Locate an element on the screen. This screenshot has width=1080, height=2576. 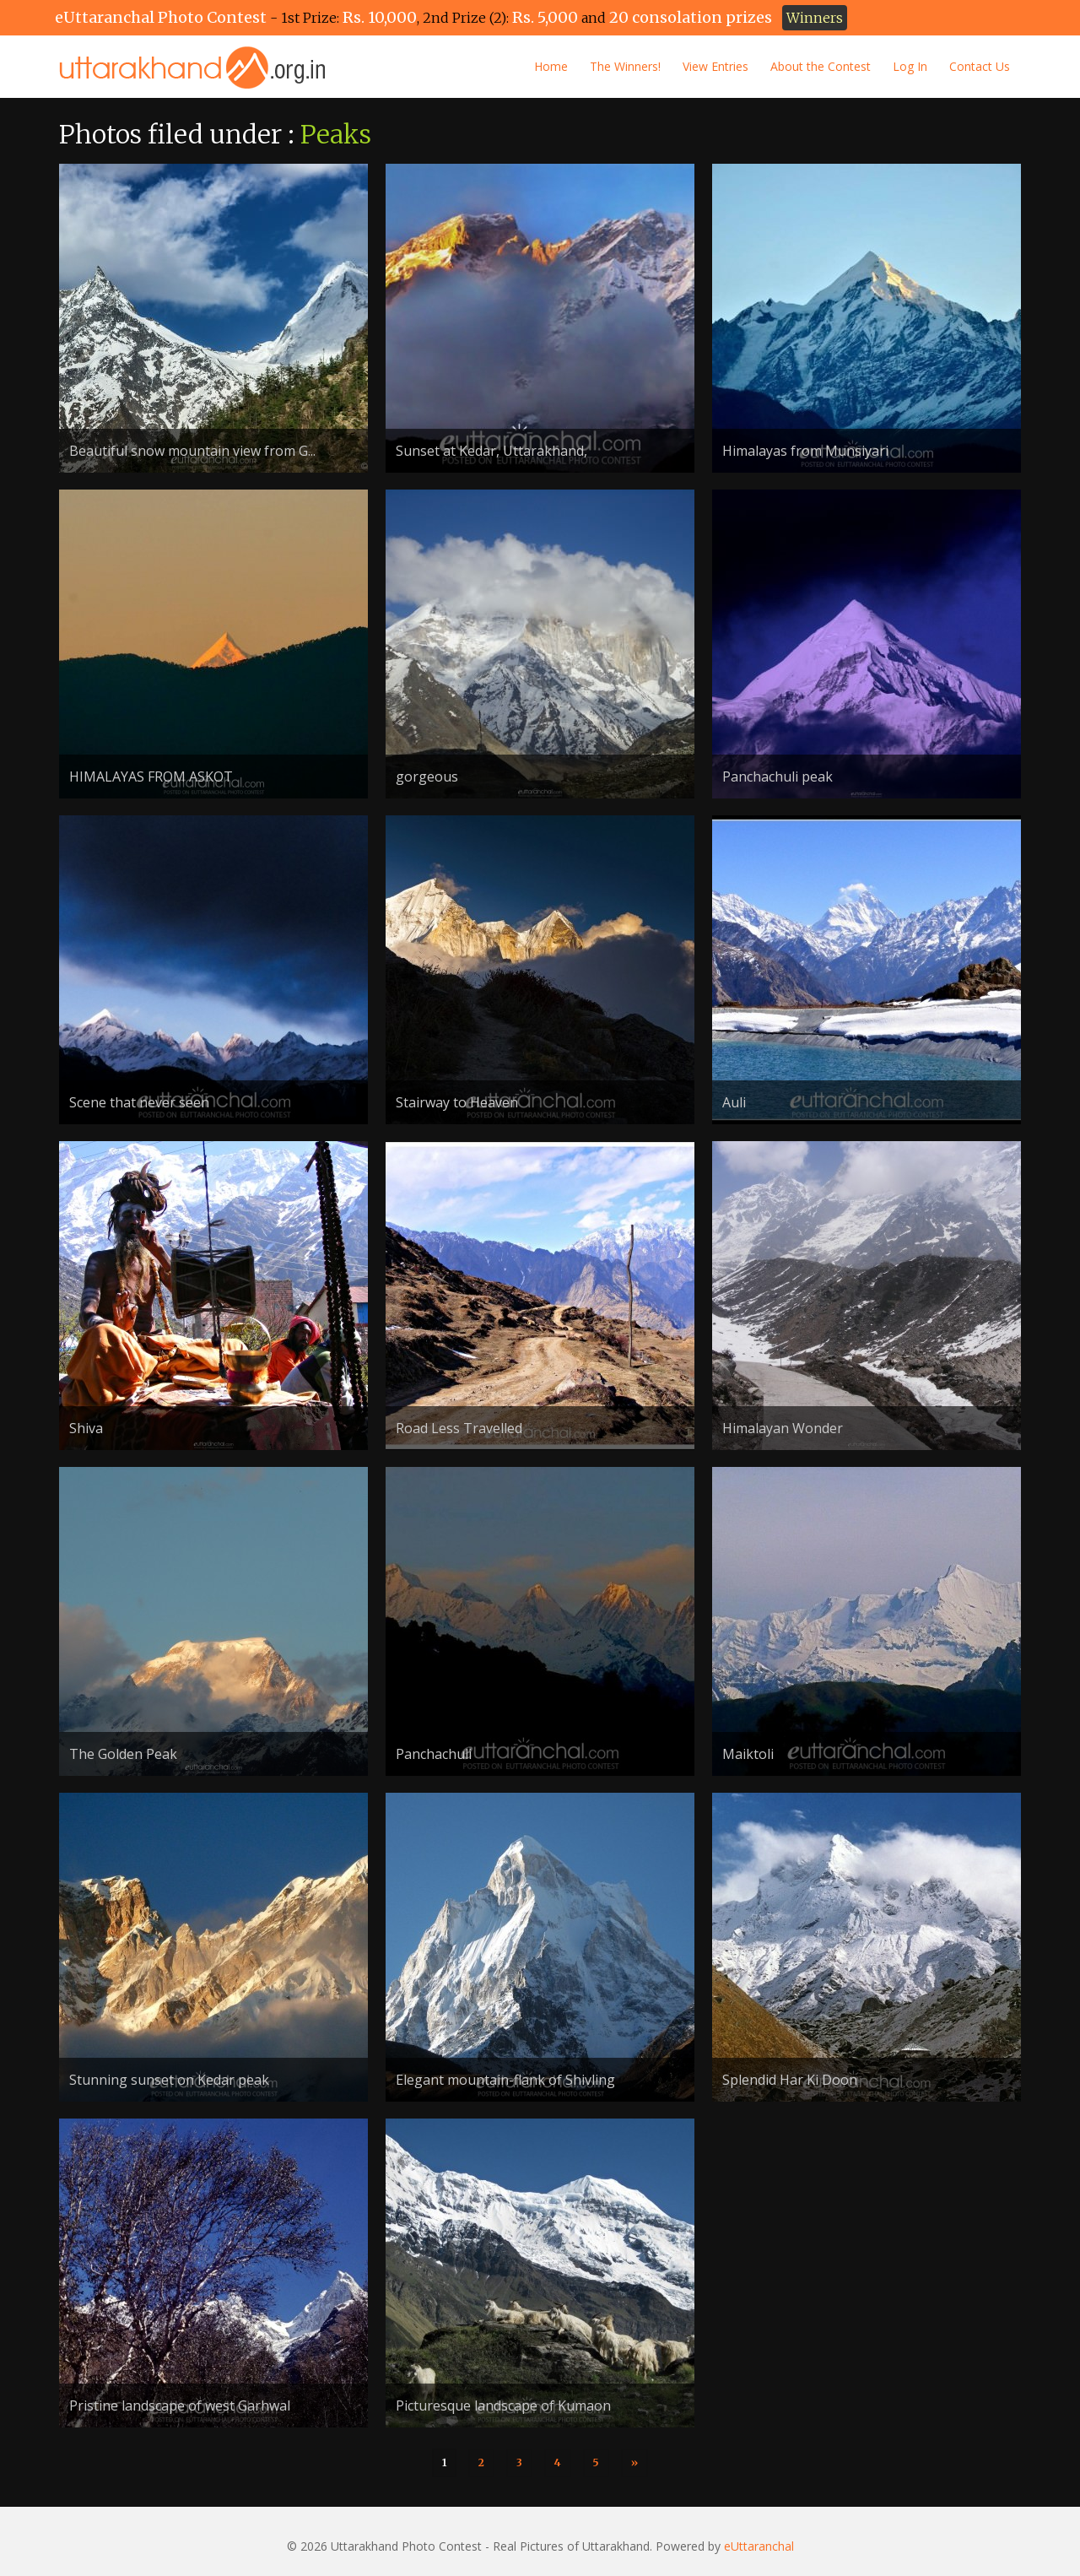
gorgeous is located at coordinates (427, 776).